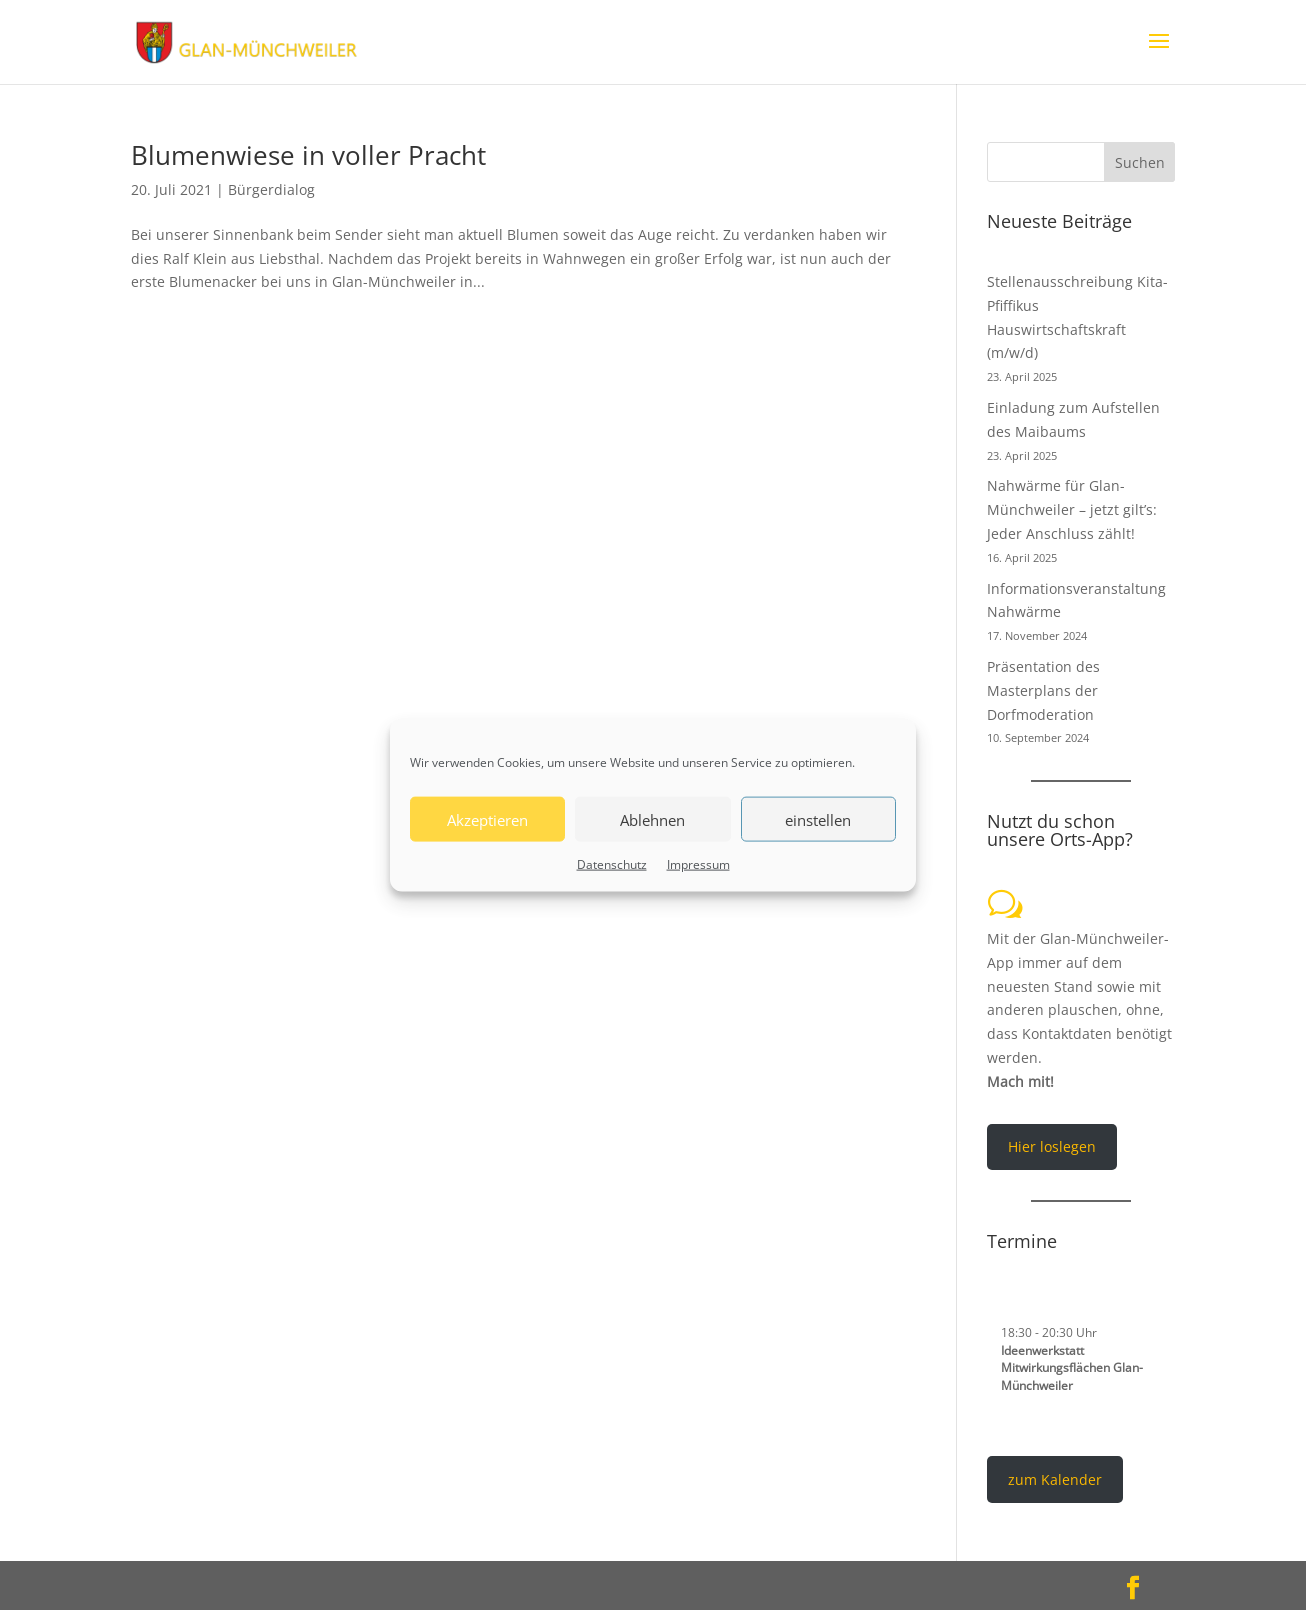  What do you see at coordinates (1049, 1332) in the screenshot?
I see `- Uhr` at bounding box center [1049, 1332].